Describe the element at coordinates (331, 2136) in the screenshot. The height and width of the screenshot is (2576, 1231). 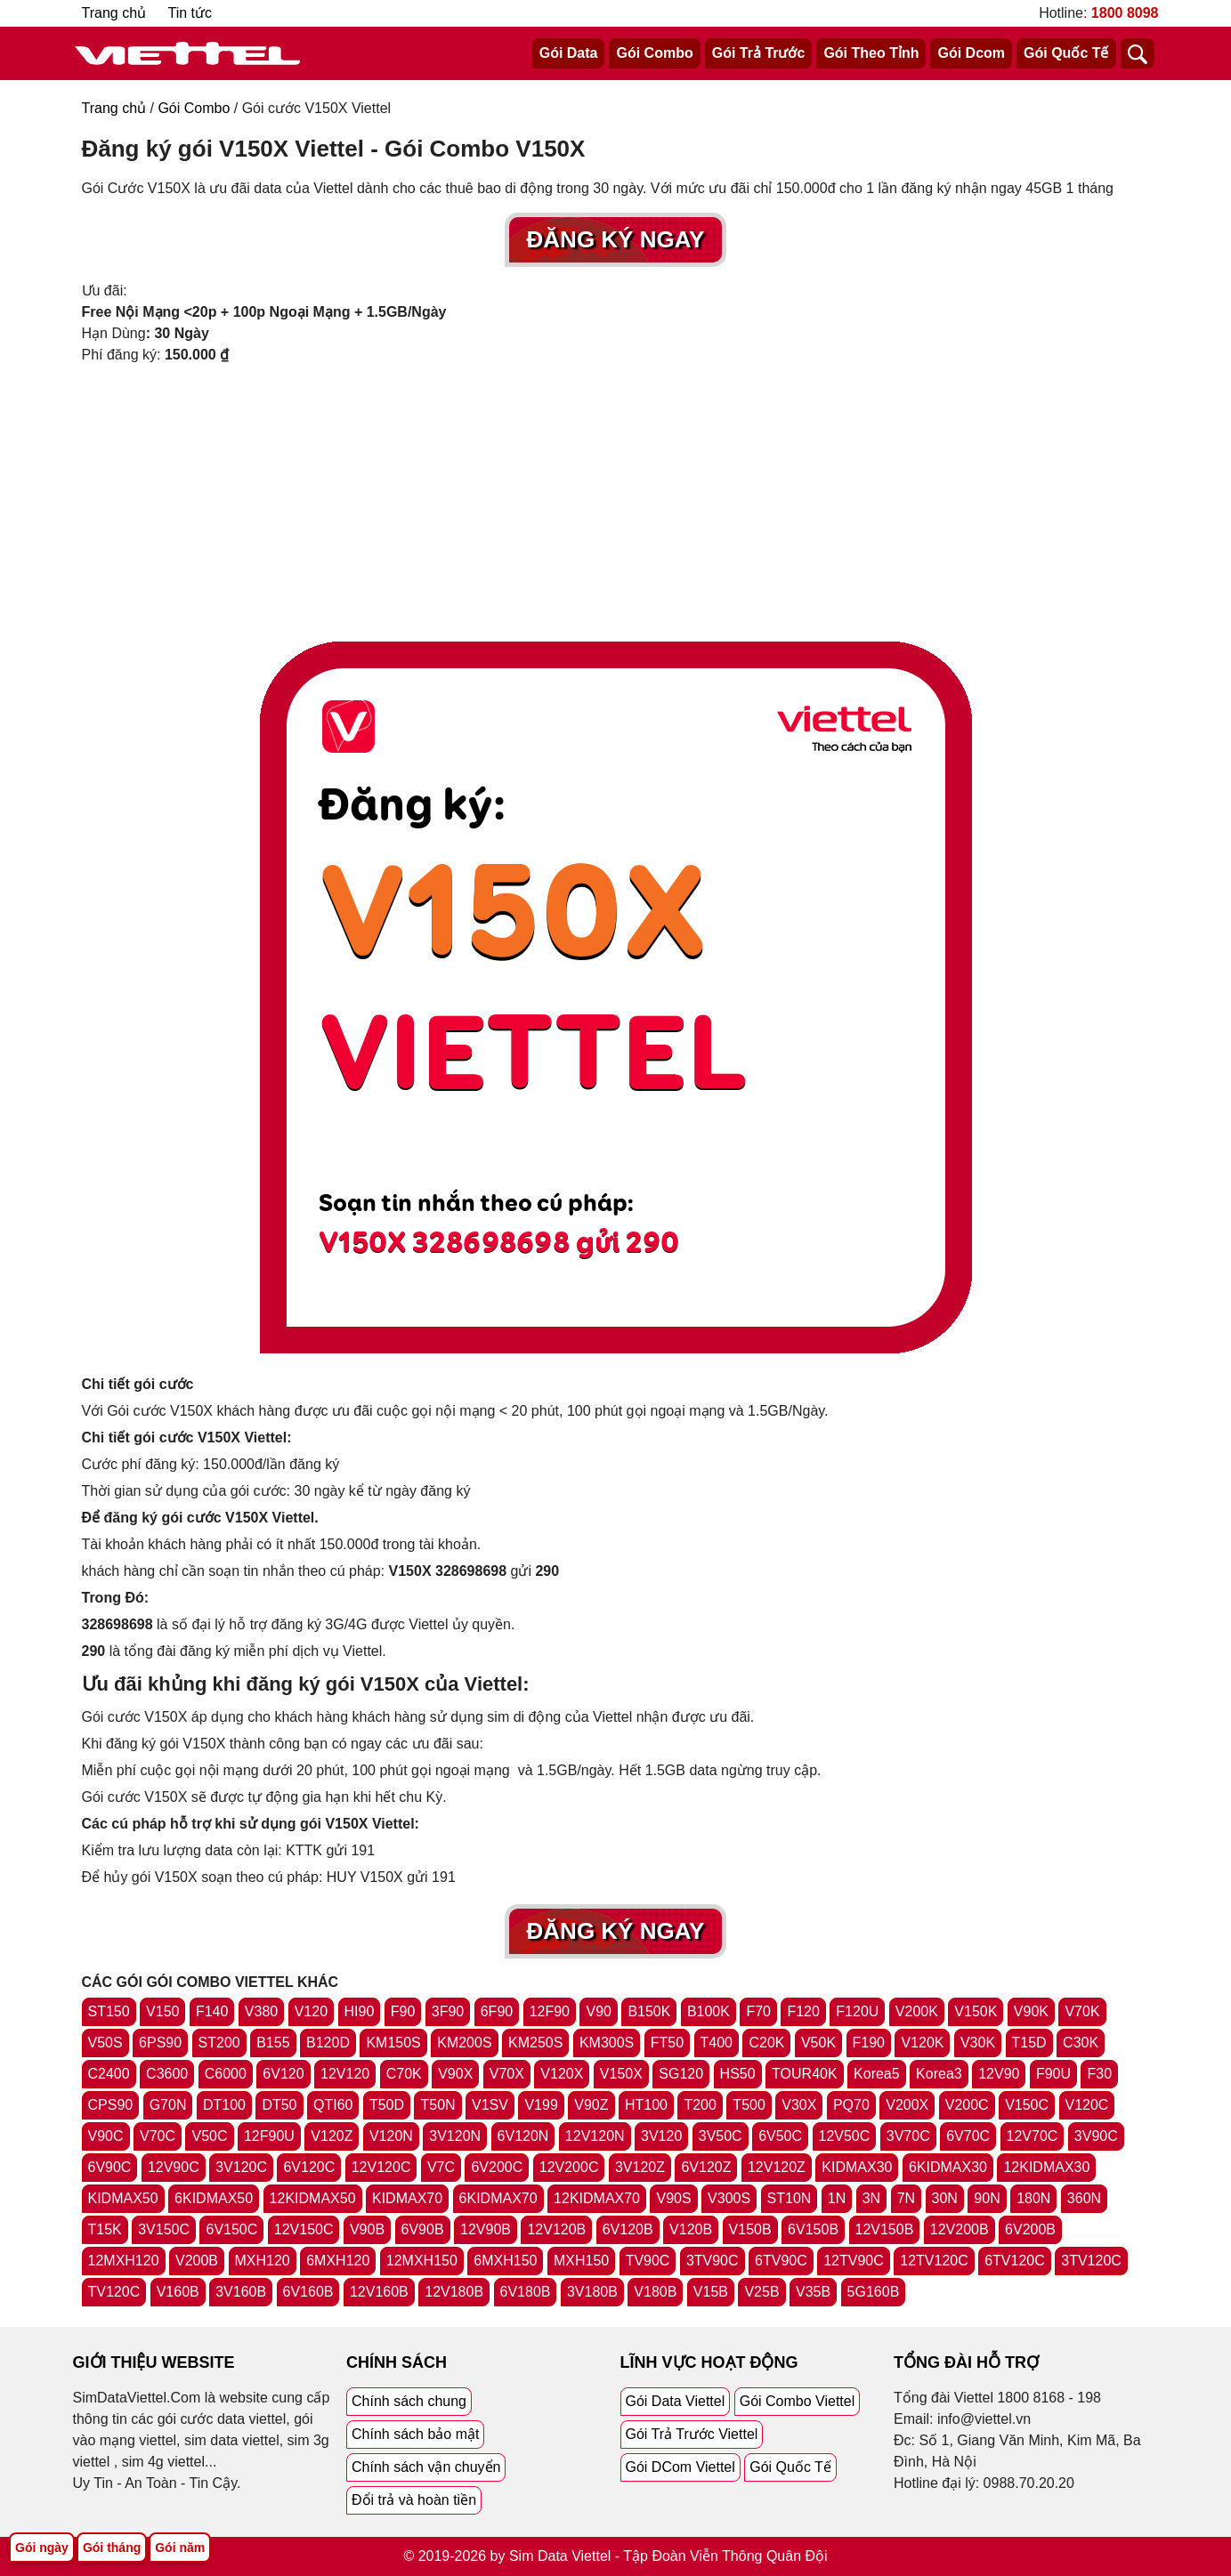
I see `V120Z` at that location.